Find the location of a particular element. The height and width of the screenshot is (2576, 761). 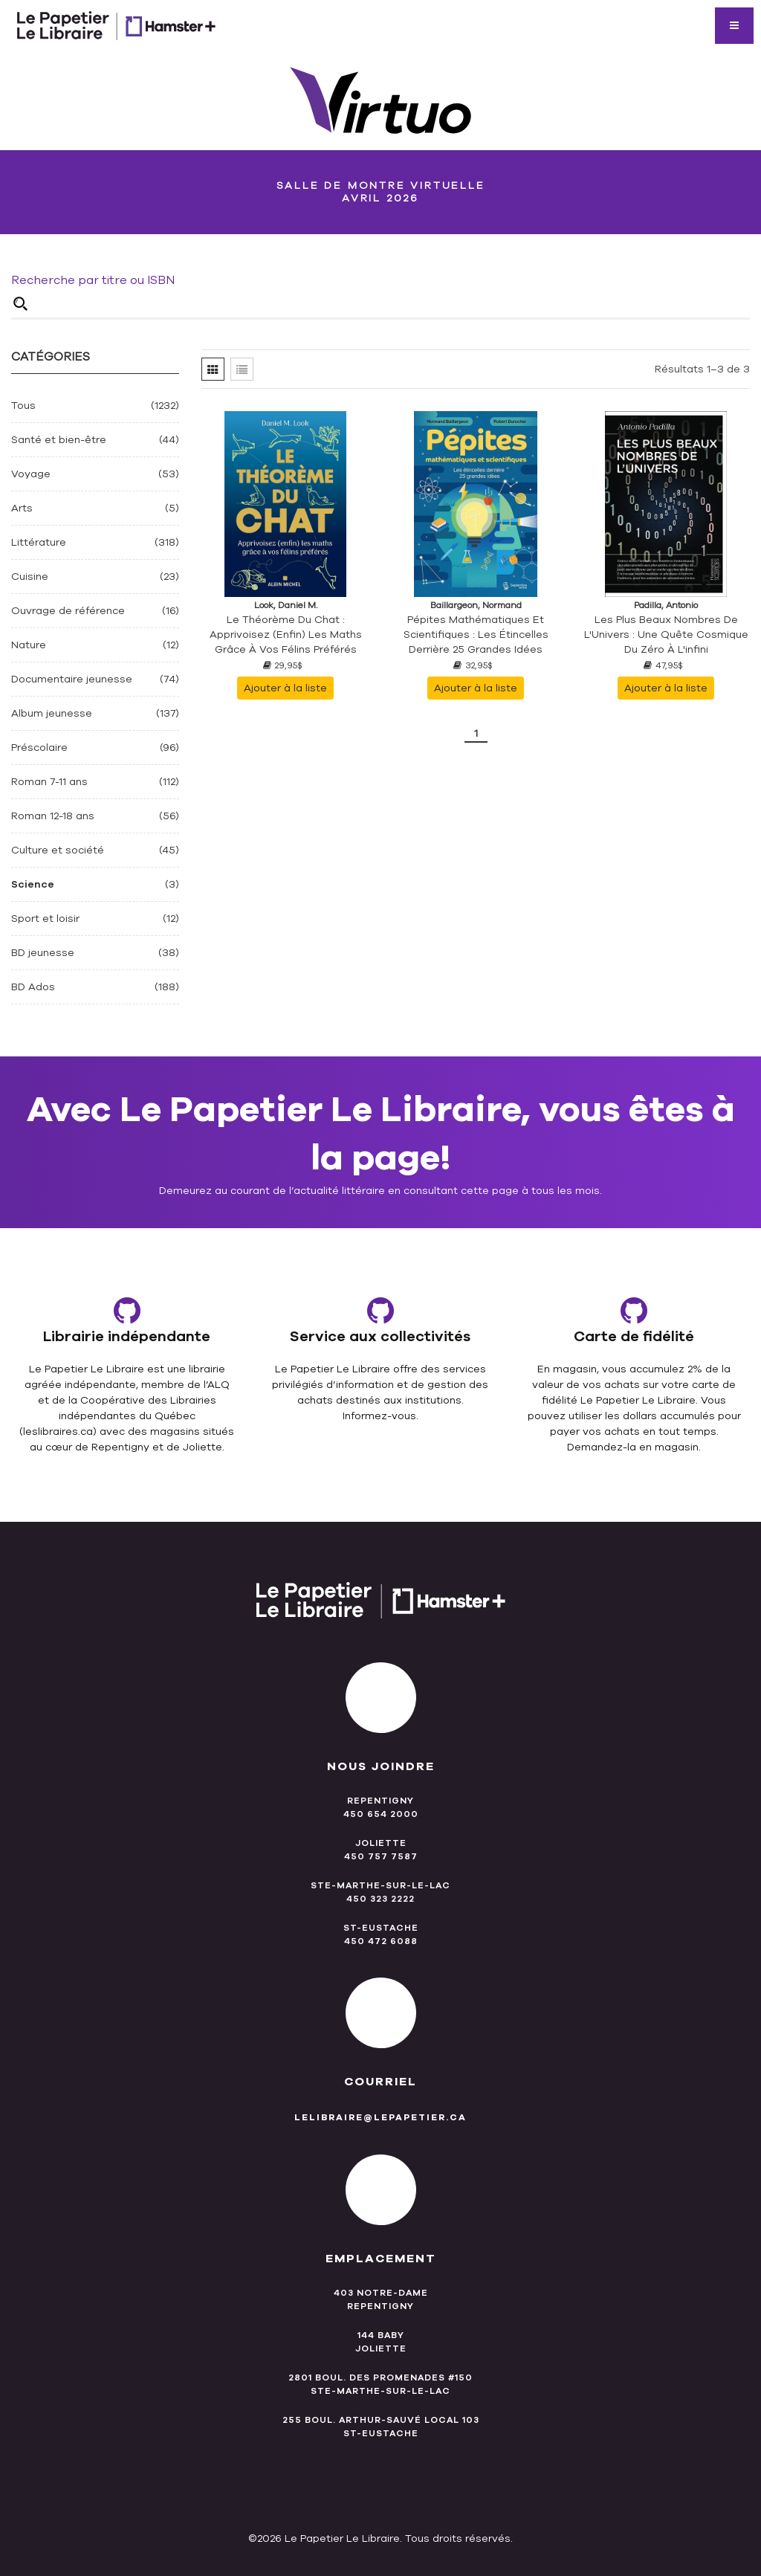

lelibraire@lepapetier.ca is located at coordinates (380, 2117).